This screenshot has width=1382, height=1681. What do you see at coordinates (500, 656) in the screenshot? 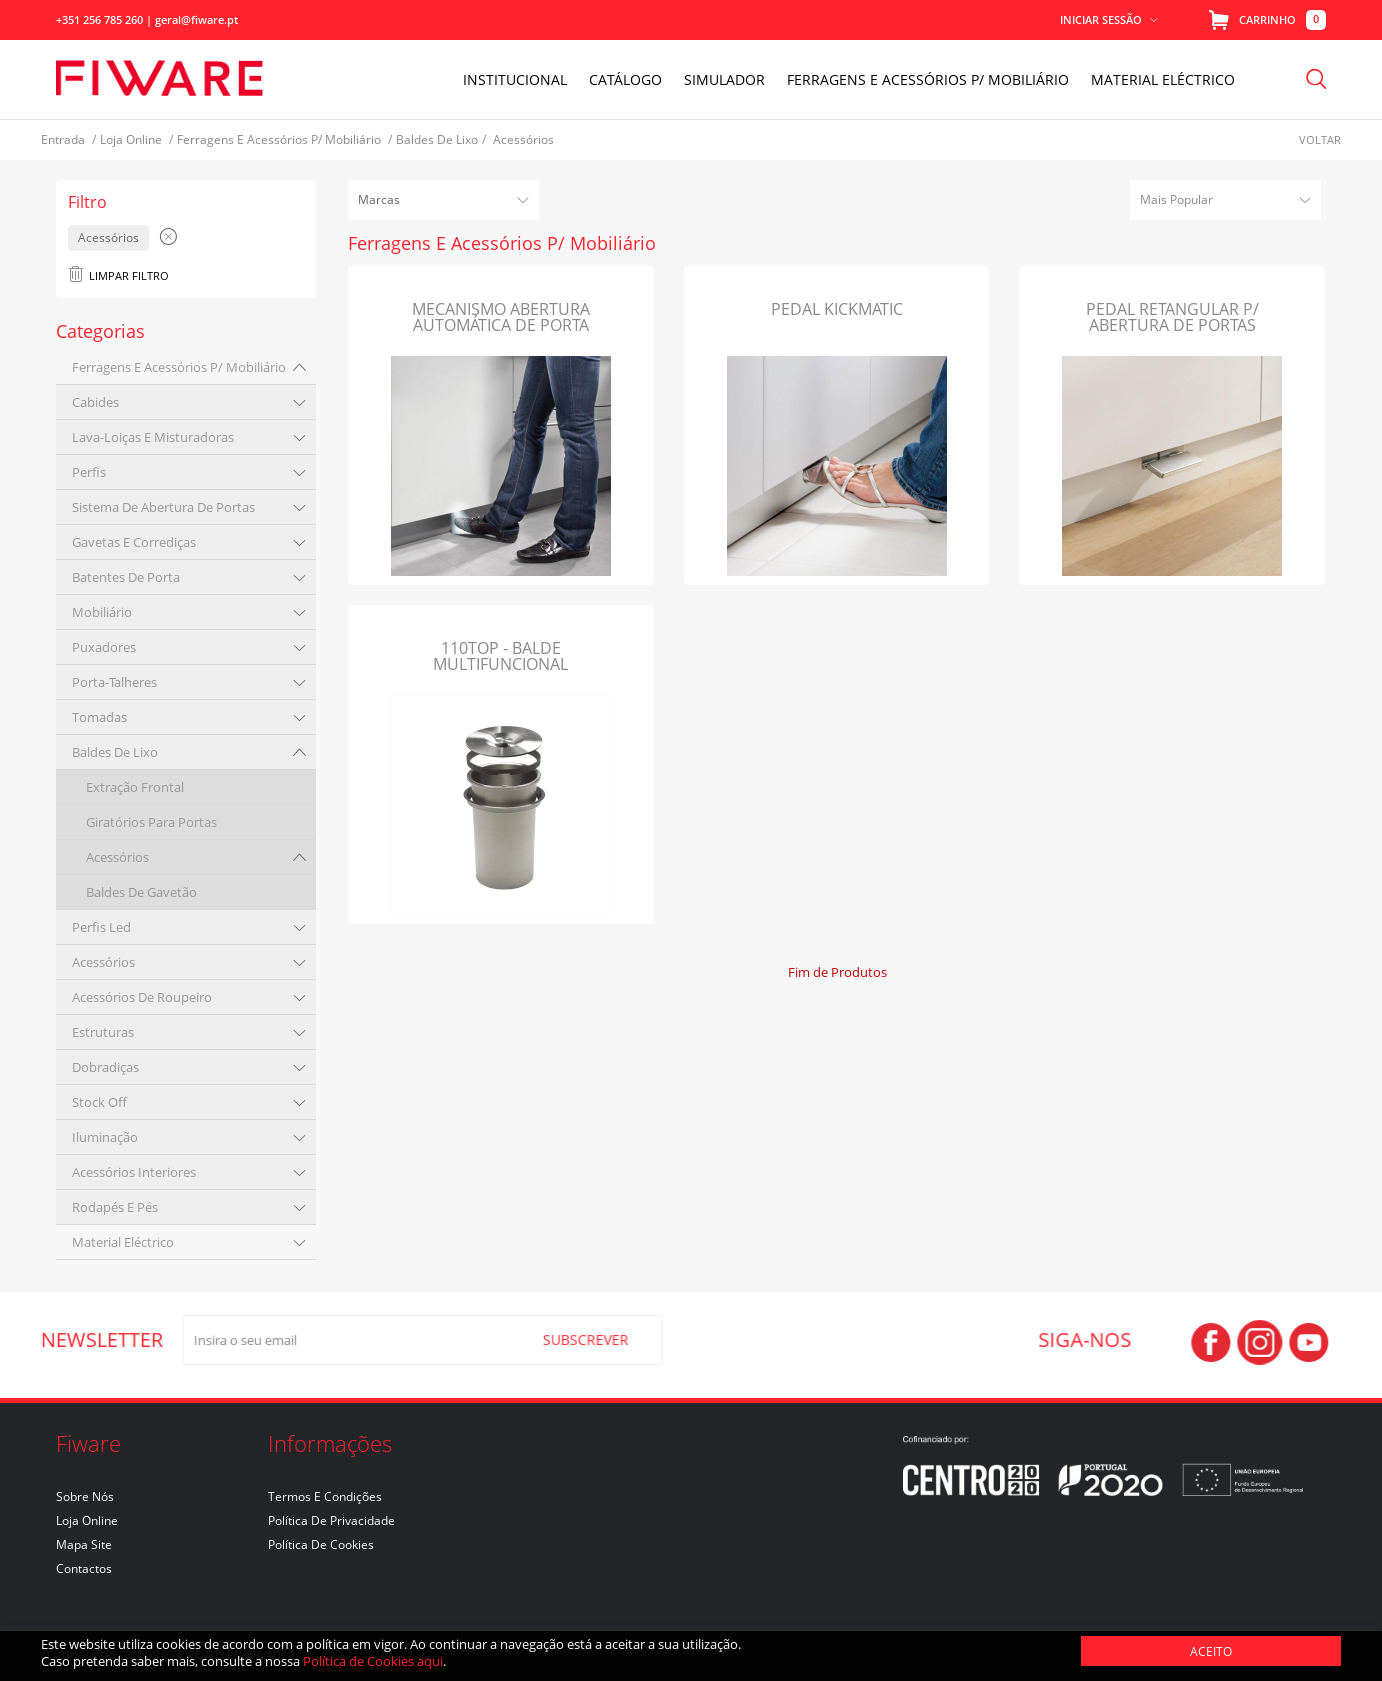
I see `110TOP - BALDE MULTIFUNCIONAL` at bounding box center [500, 656].